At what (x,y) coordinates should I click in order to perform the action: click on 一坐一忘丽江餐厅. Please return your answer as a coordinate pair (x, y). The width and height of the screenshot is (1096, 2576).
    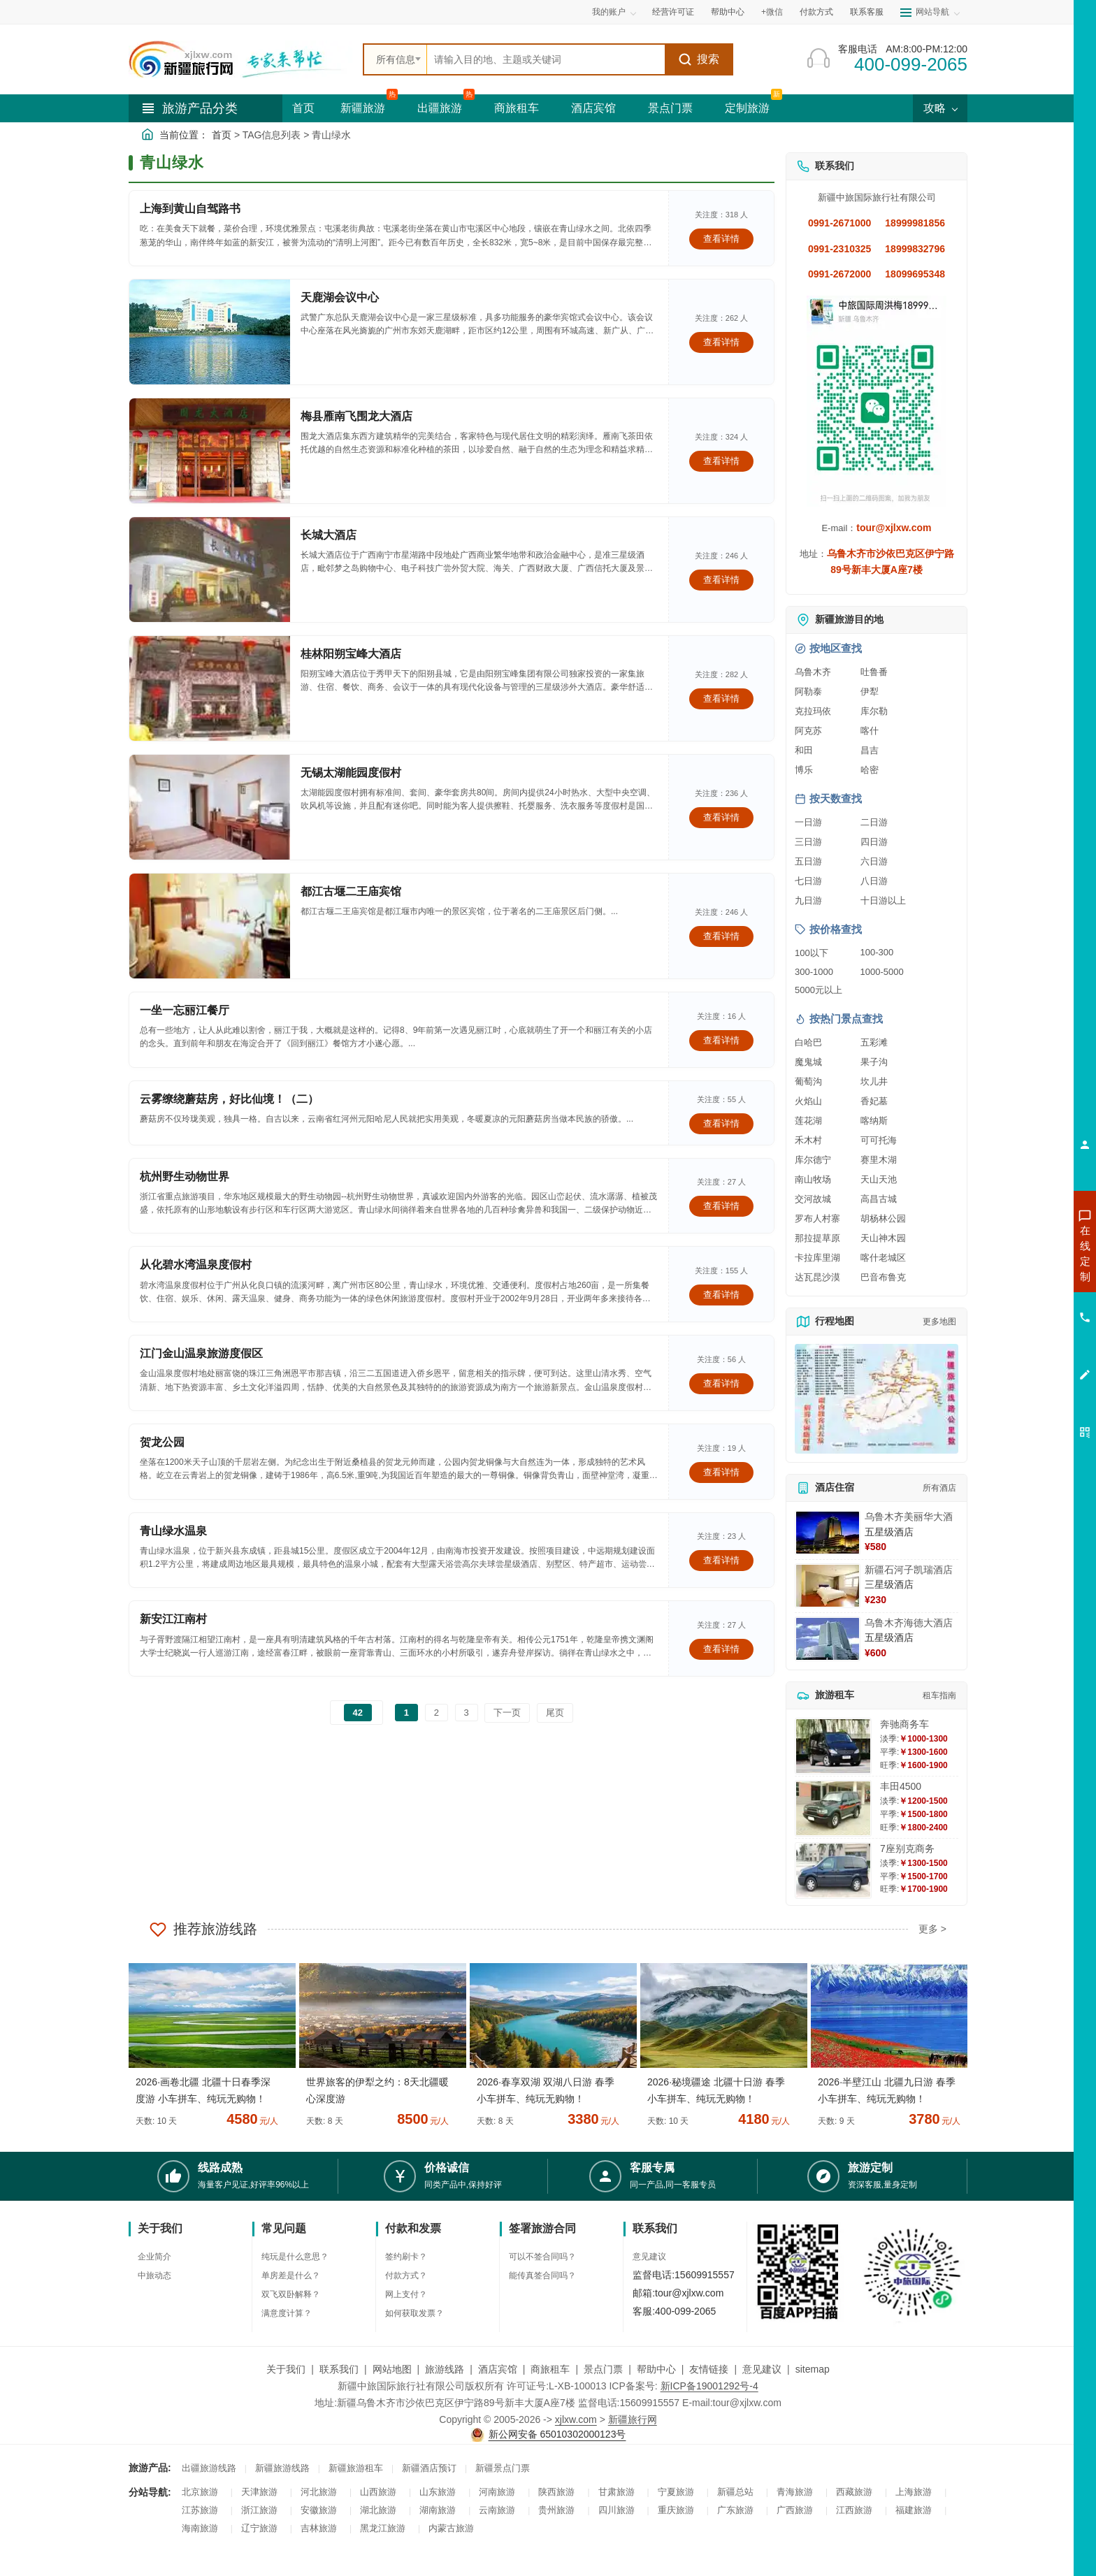
    Looking at the image, I should click on (184, 1010).